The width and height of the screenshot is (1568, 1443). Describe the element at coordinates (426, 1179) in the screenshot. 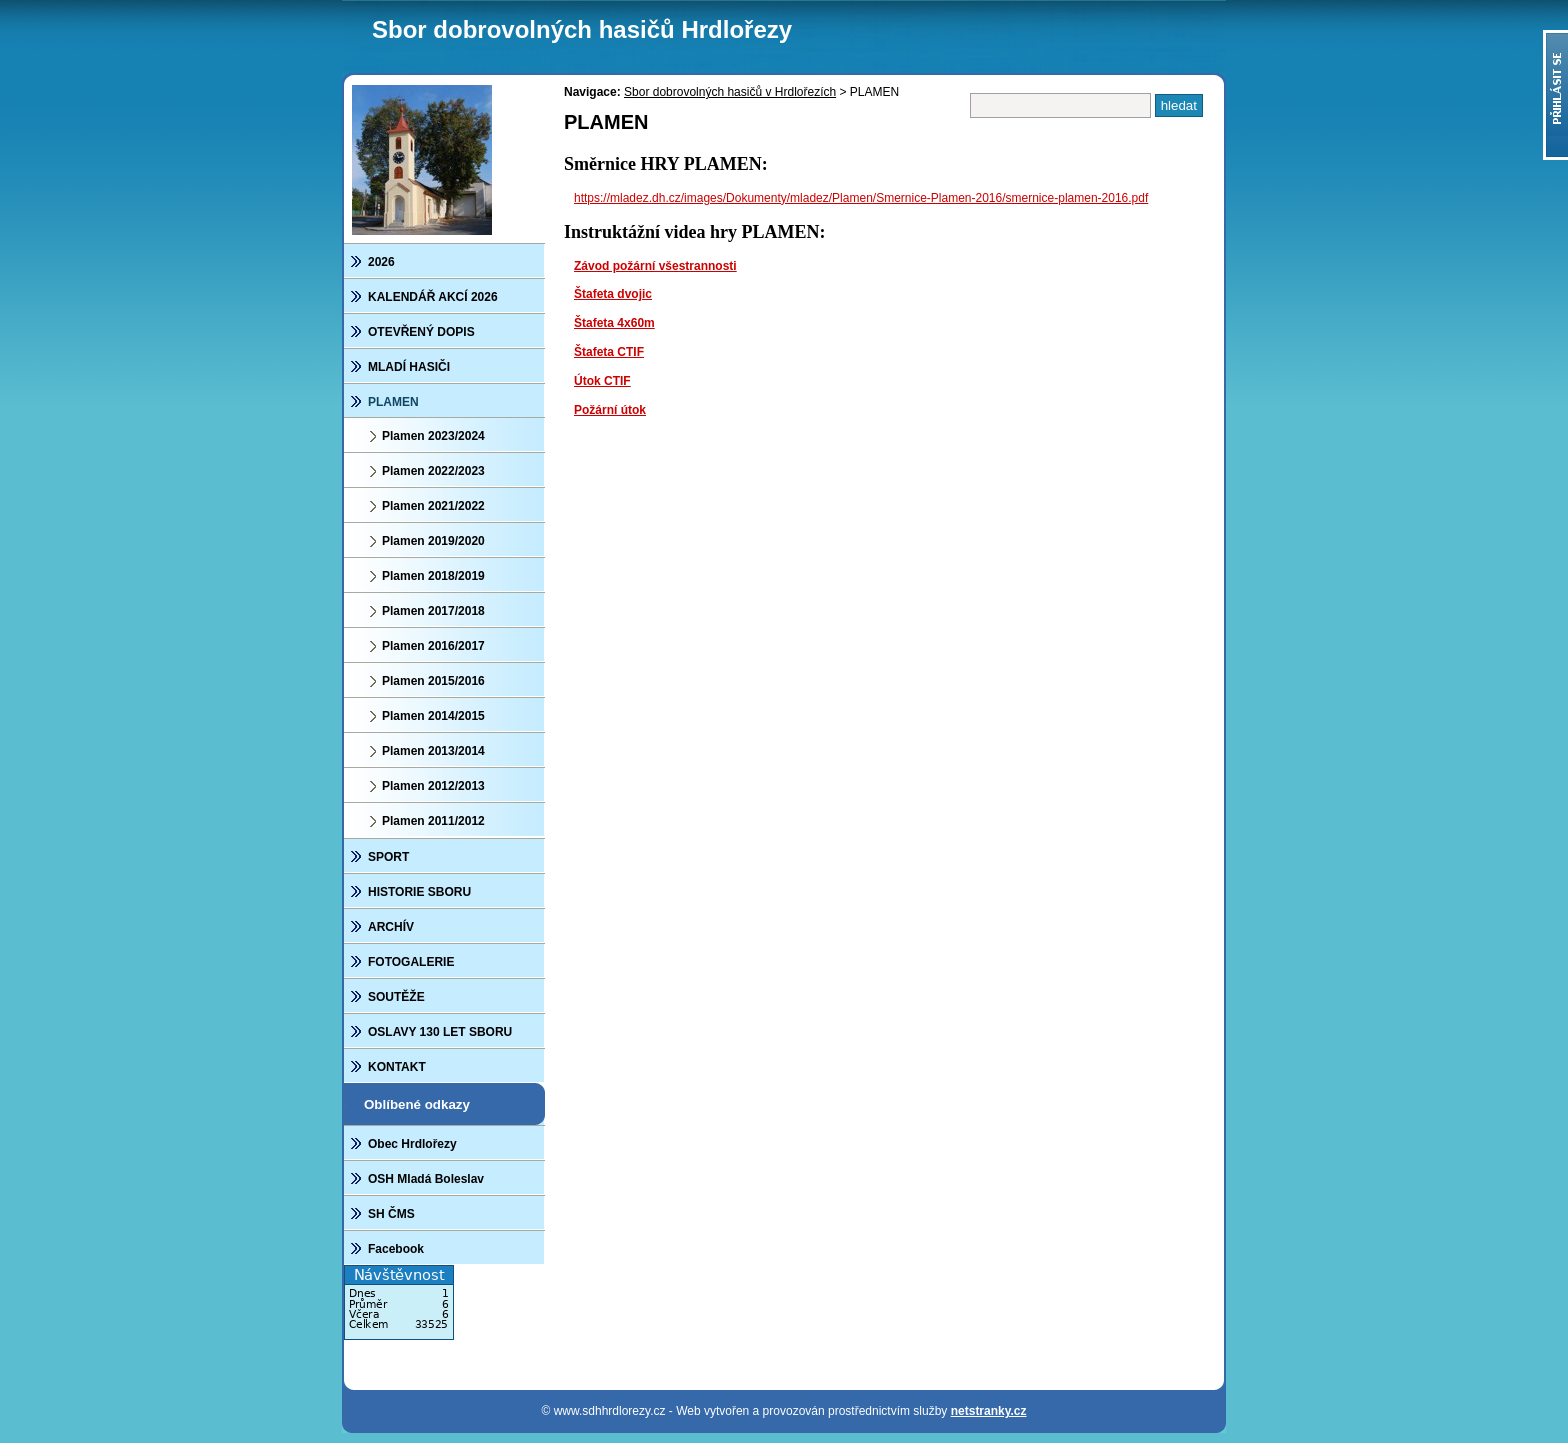

I see `OSH Mladá Boleslav` at that location.